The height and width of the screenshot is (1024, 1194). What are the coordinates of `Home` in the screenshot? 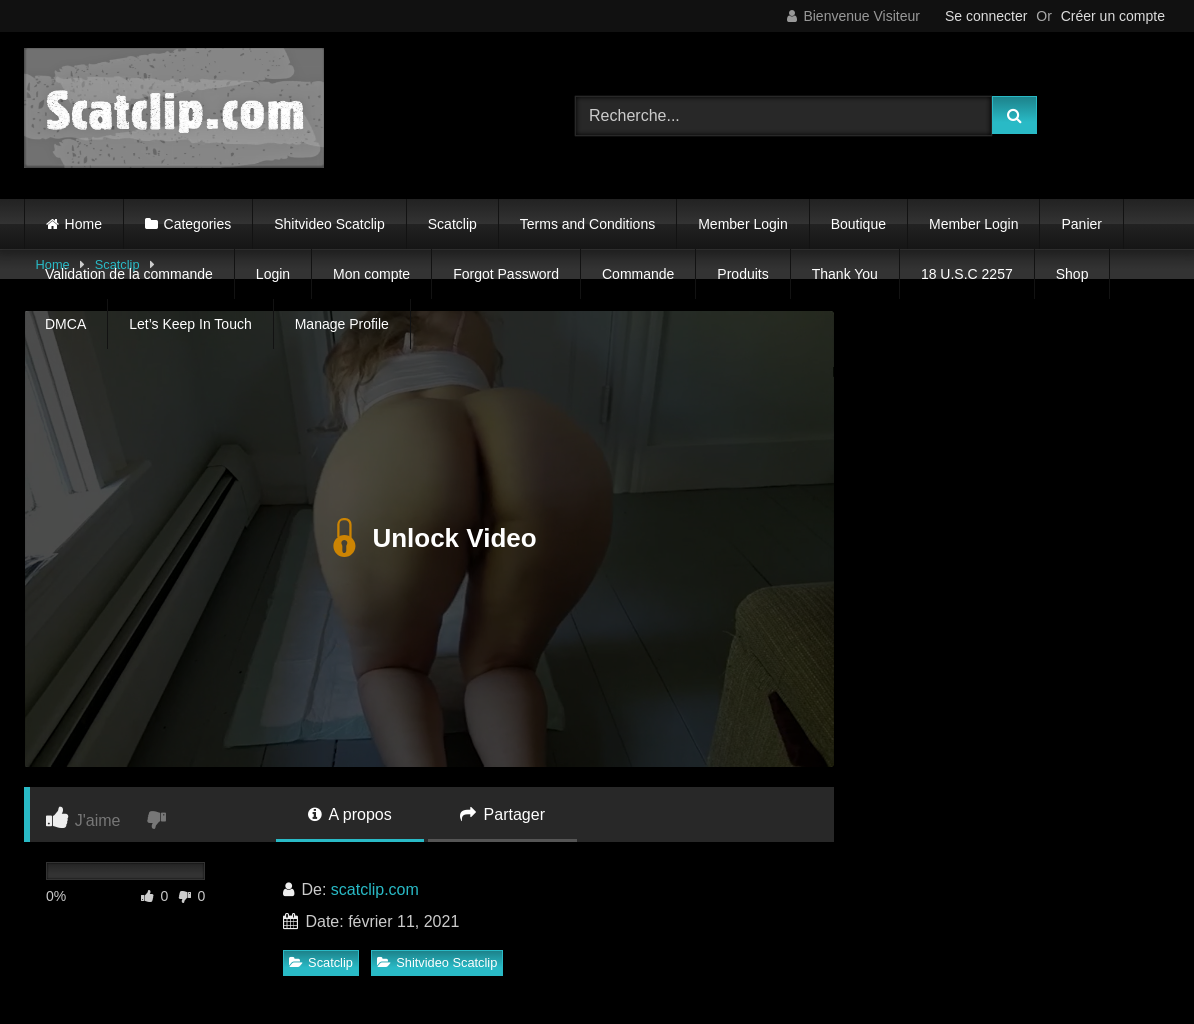 It's located at (83, 224).